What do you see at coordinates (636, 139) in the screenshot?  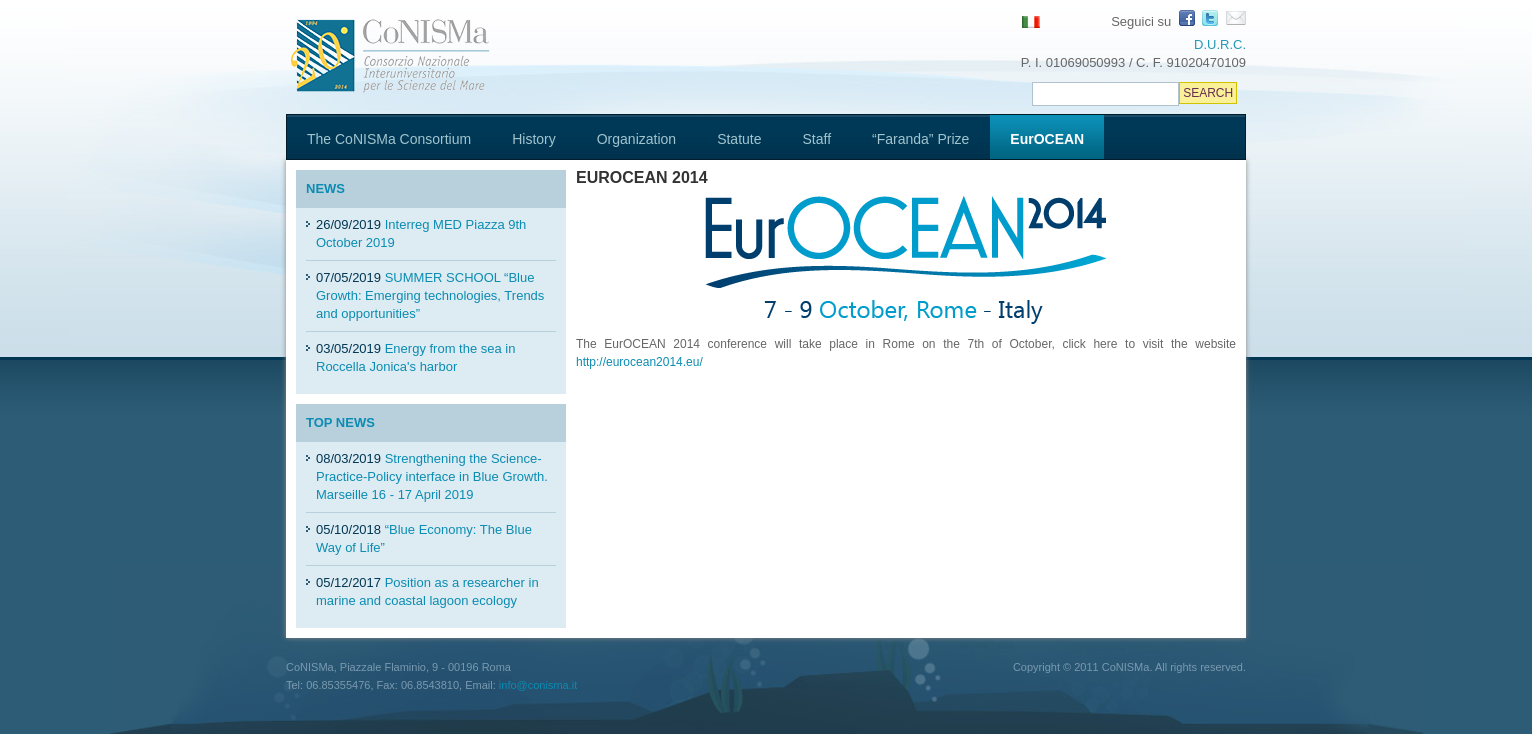 I see `Organization` at bounding box center [636, 139].